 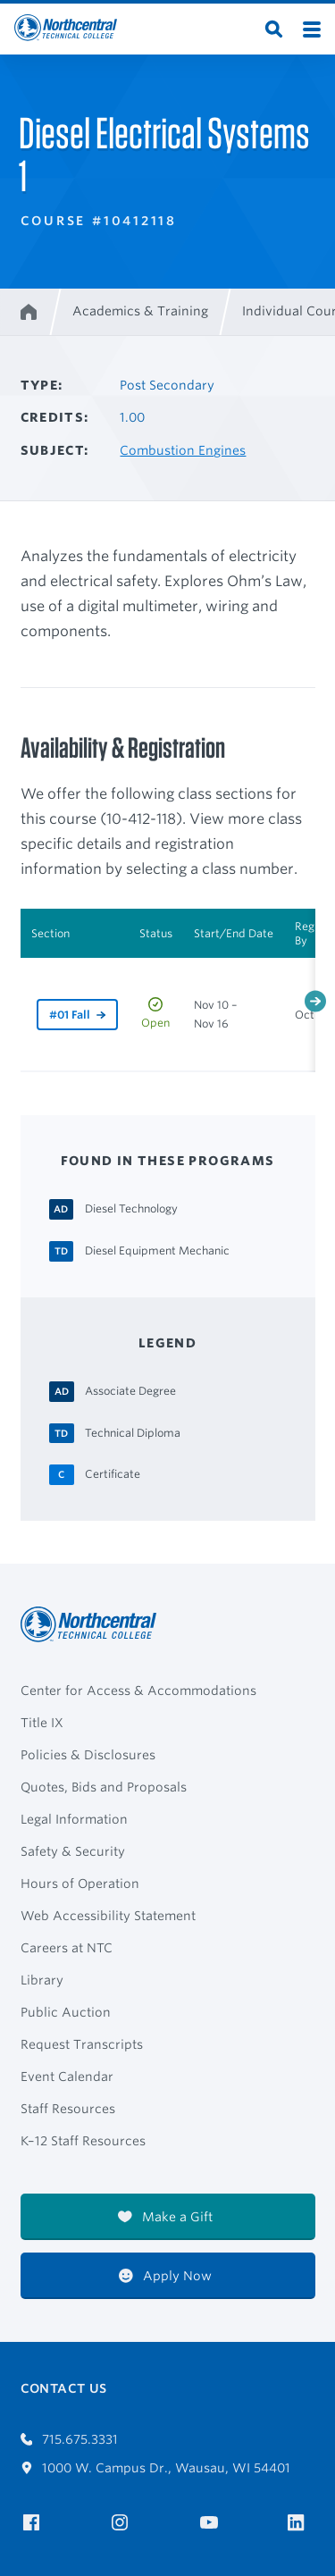 What do you see at coordinates (130, 1390) in the screenshot?
I see `[Associate Degree Associate Degree]` at bounding box center [130, 1390].